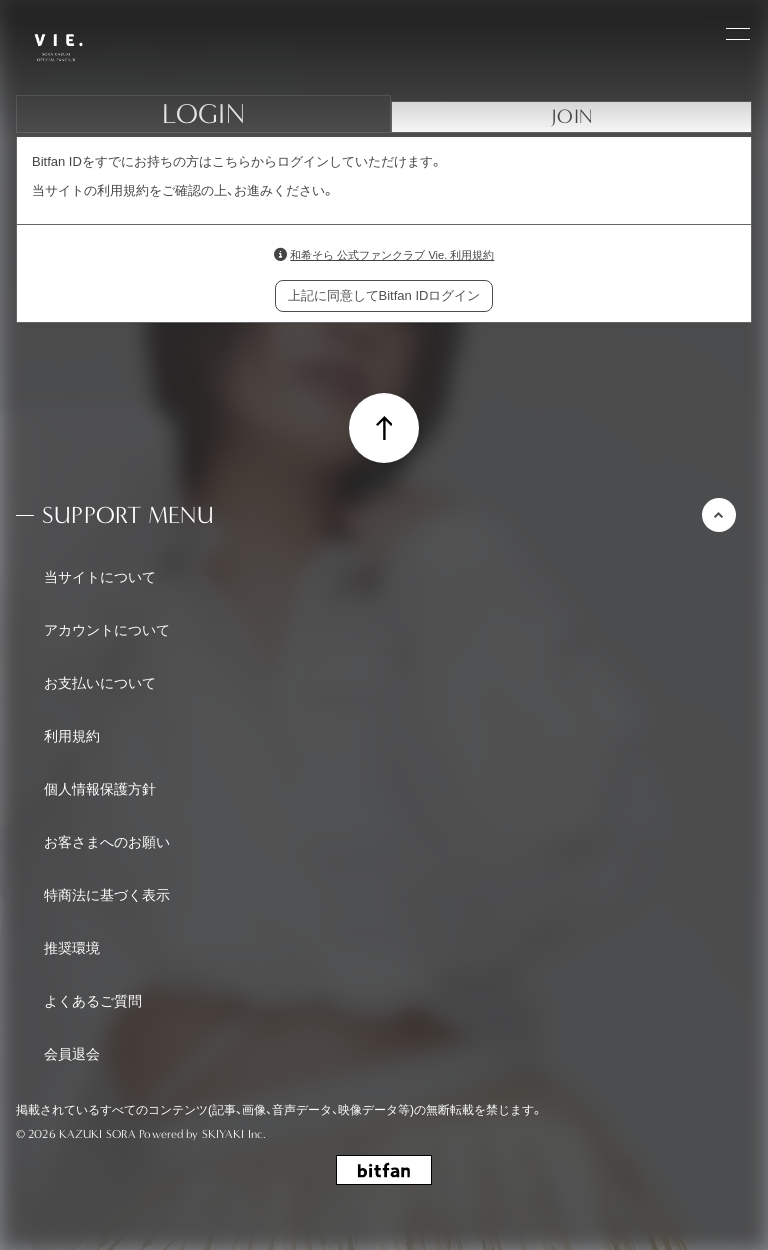 The height and width of the screenshot is (1250, 768). What do you see at coordinates (234, 1134) in the screenshot?
I see `SKIYAKI Inc.` at bounding box center [234, 1134].